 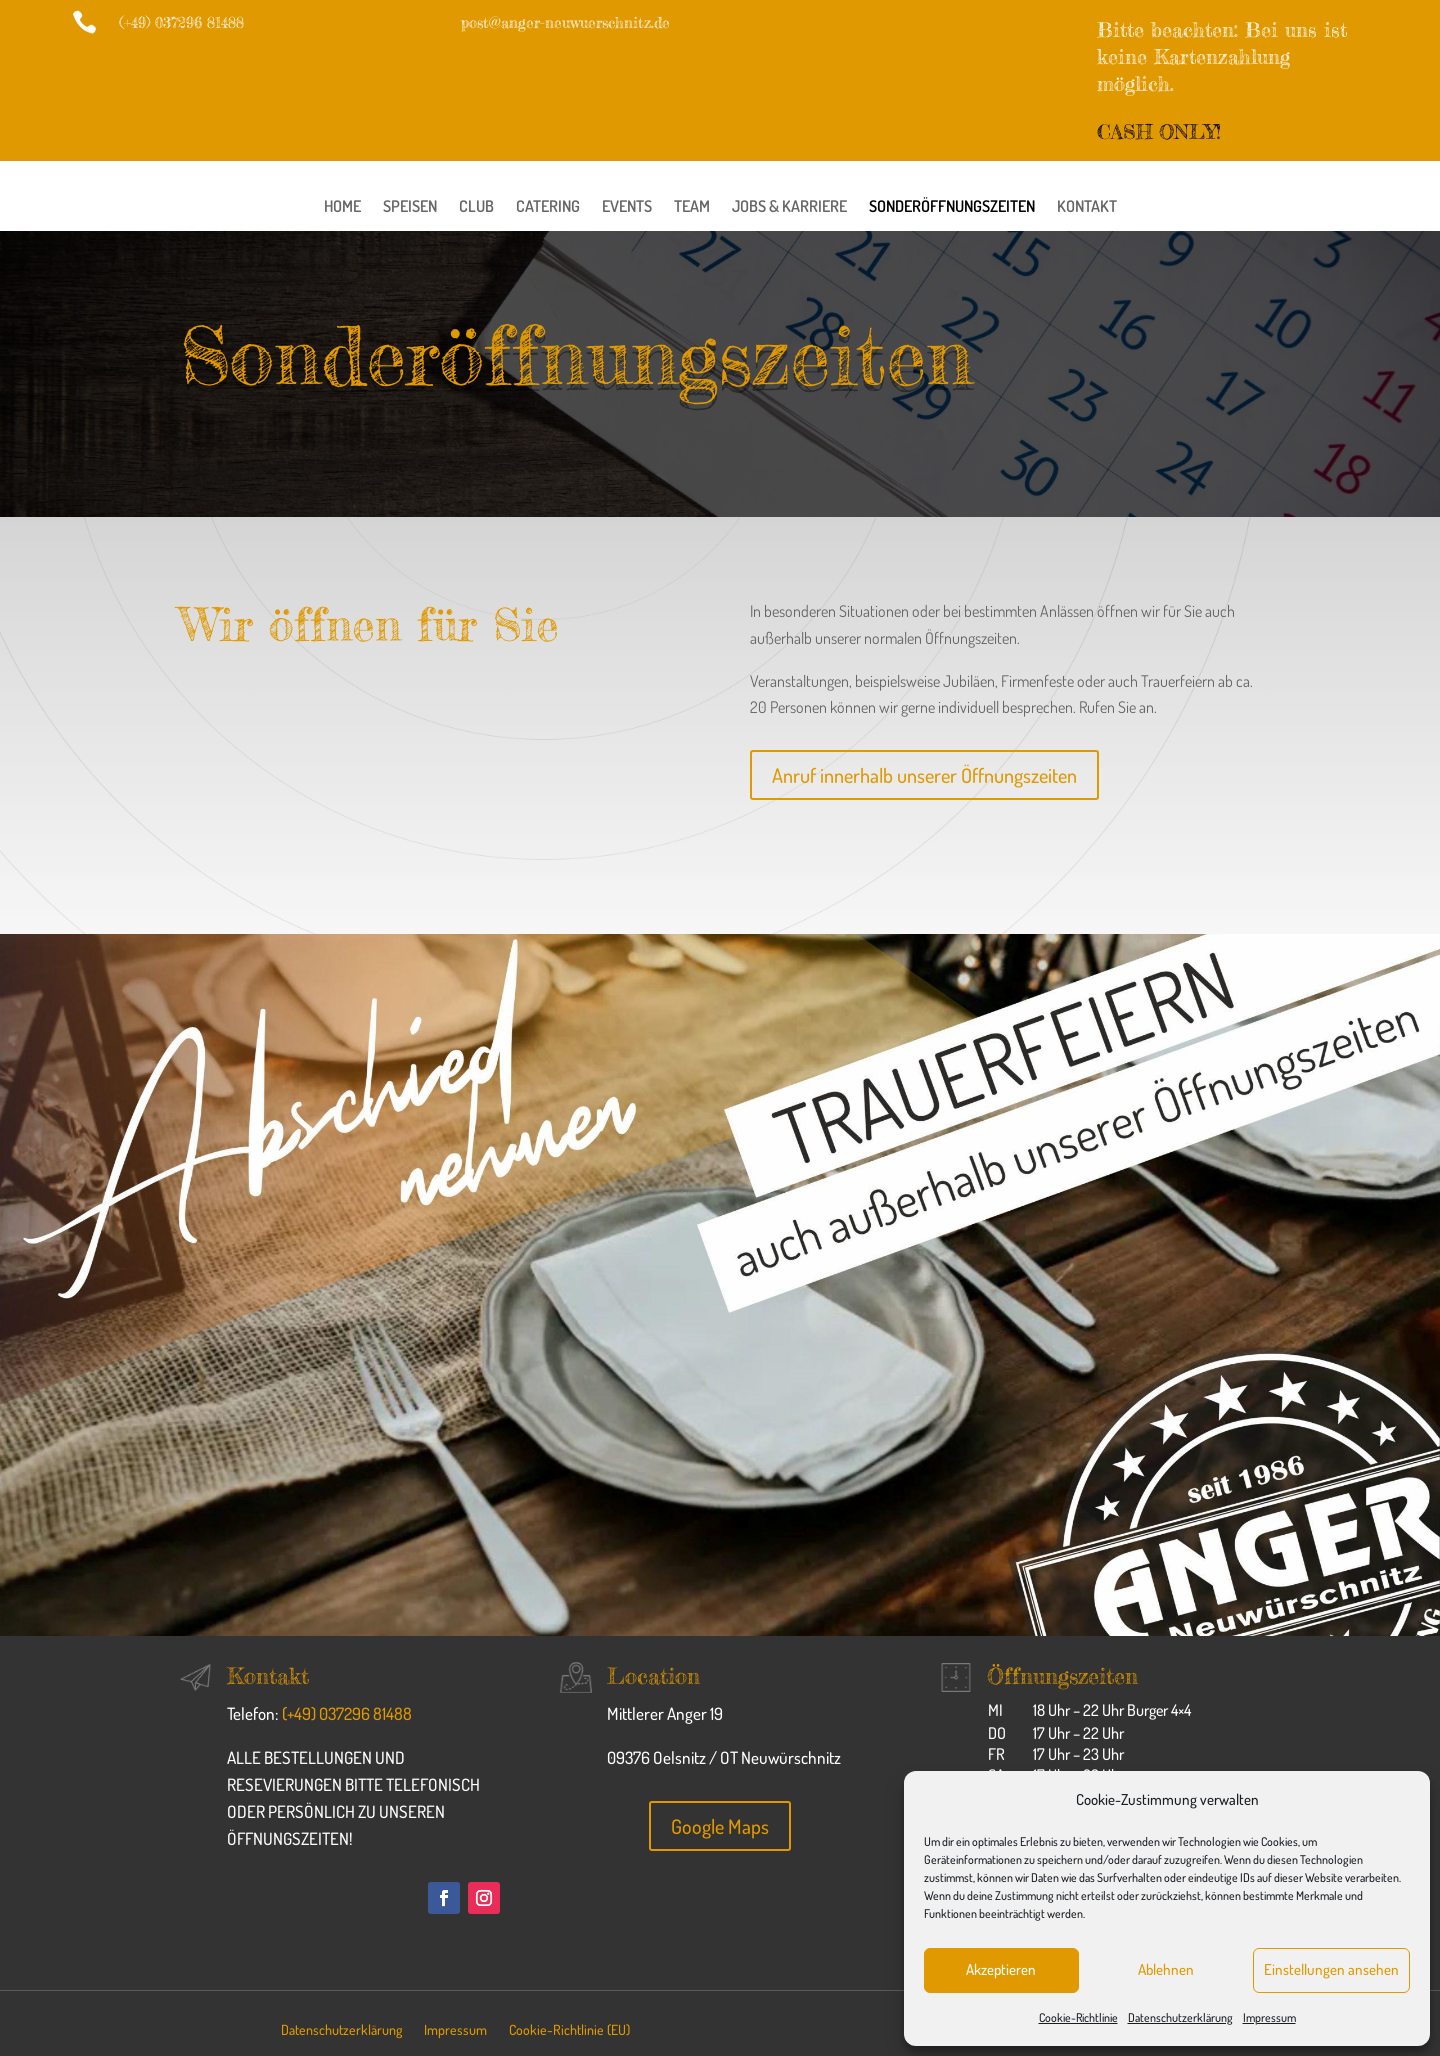 What do you see at coordinates (569, 2030) in the screenshot?
I see `Cookie-Richtlinie (EU)` at bounding box center [569, 2030].